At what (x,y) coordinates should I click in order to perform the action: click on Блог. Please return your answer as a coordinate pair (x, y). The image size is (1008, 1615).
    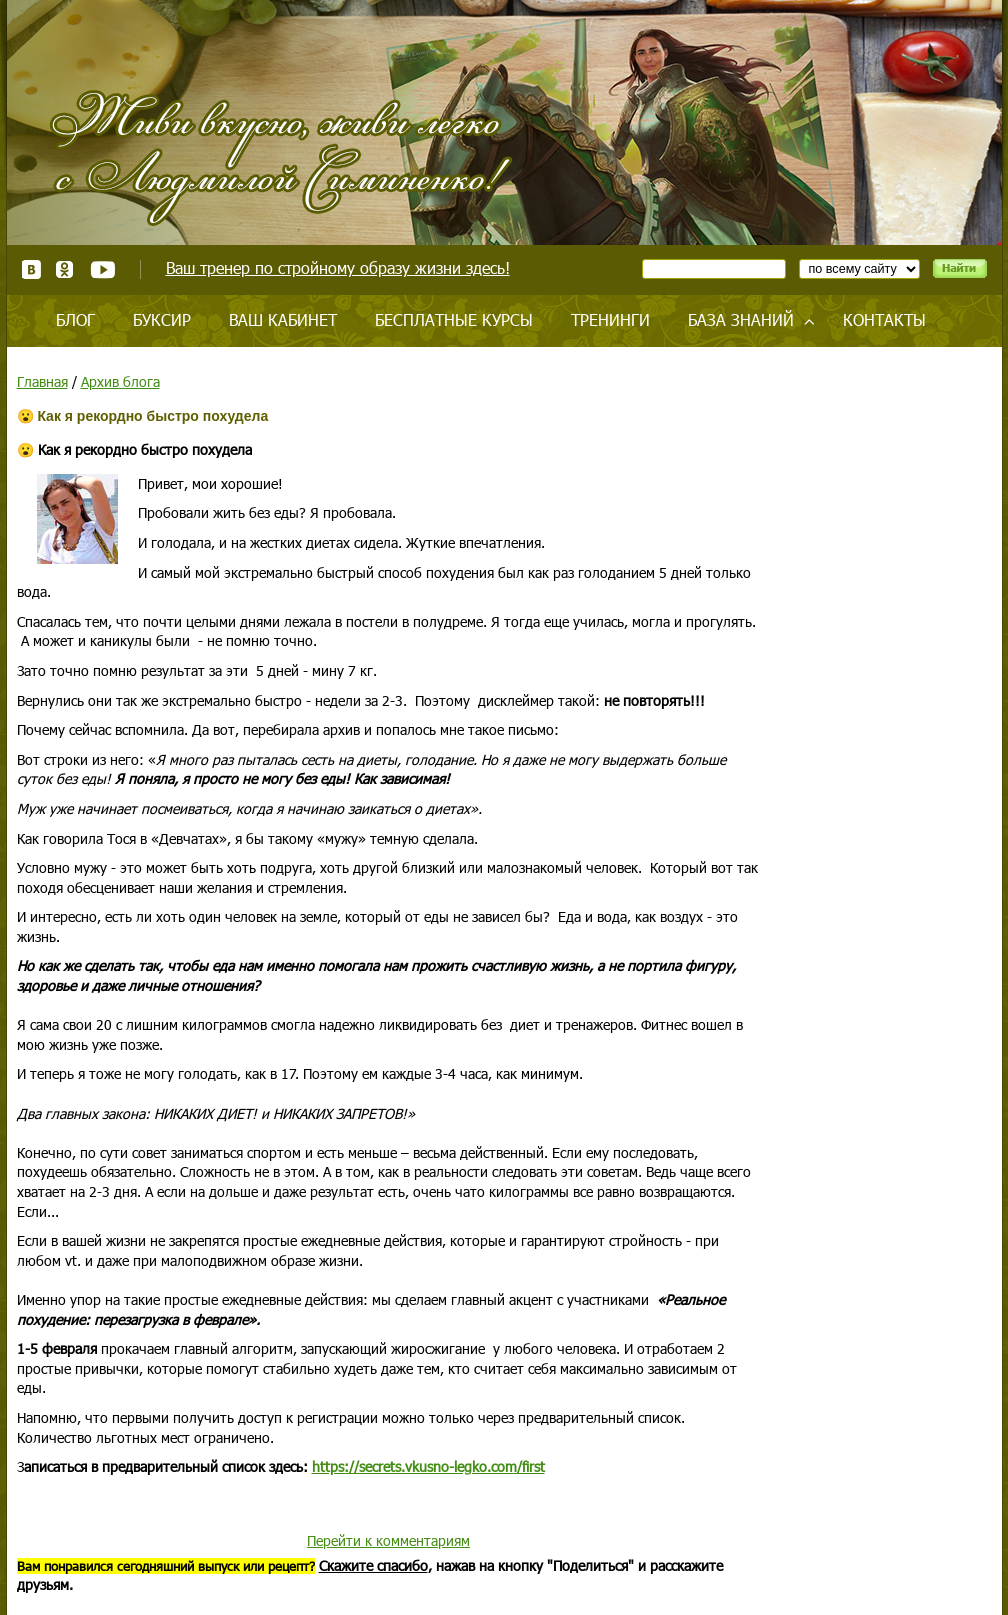
    Looking at the image, I should click on (75, 319).